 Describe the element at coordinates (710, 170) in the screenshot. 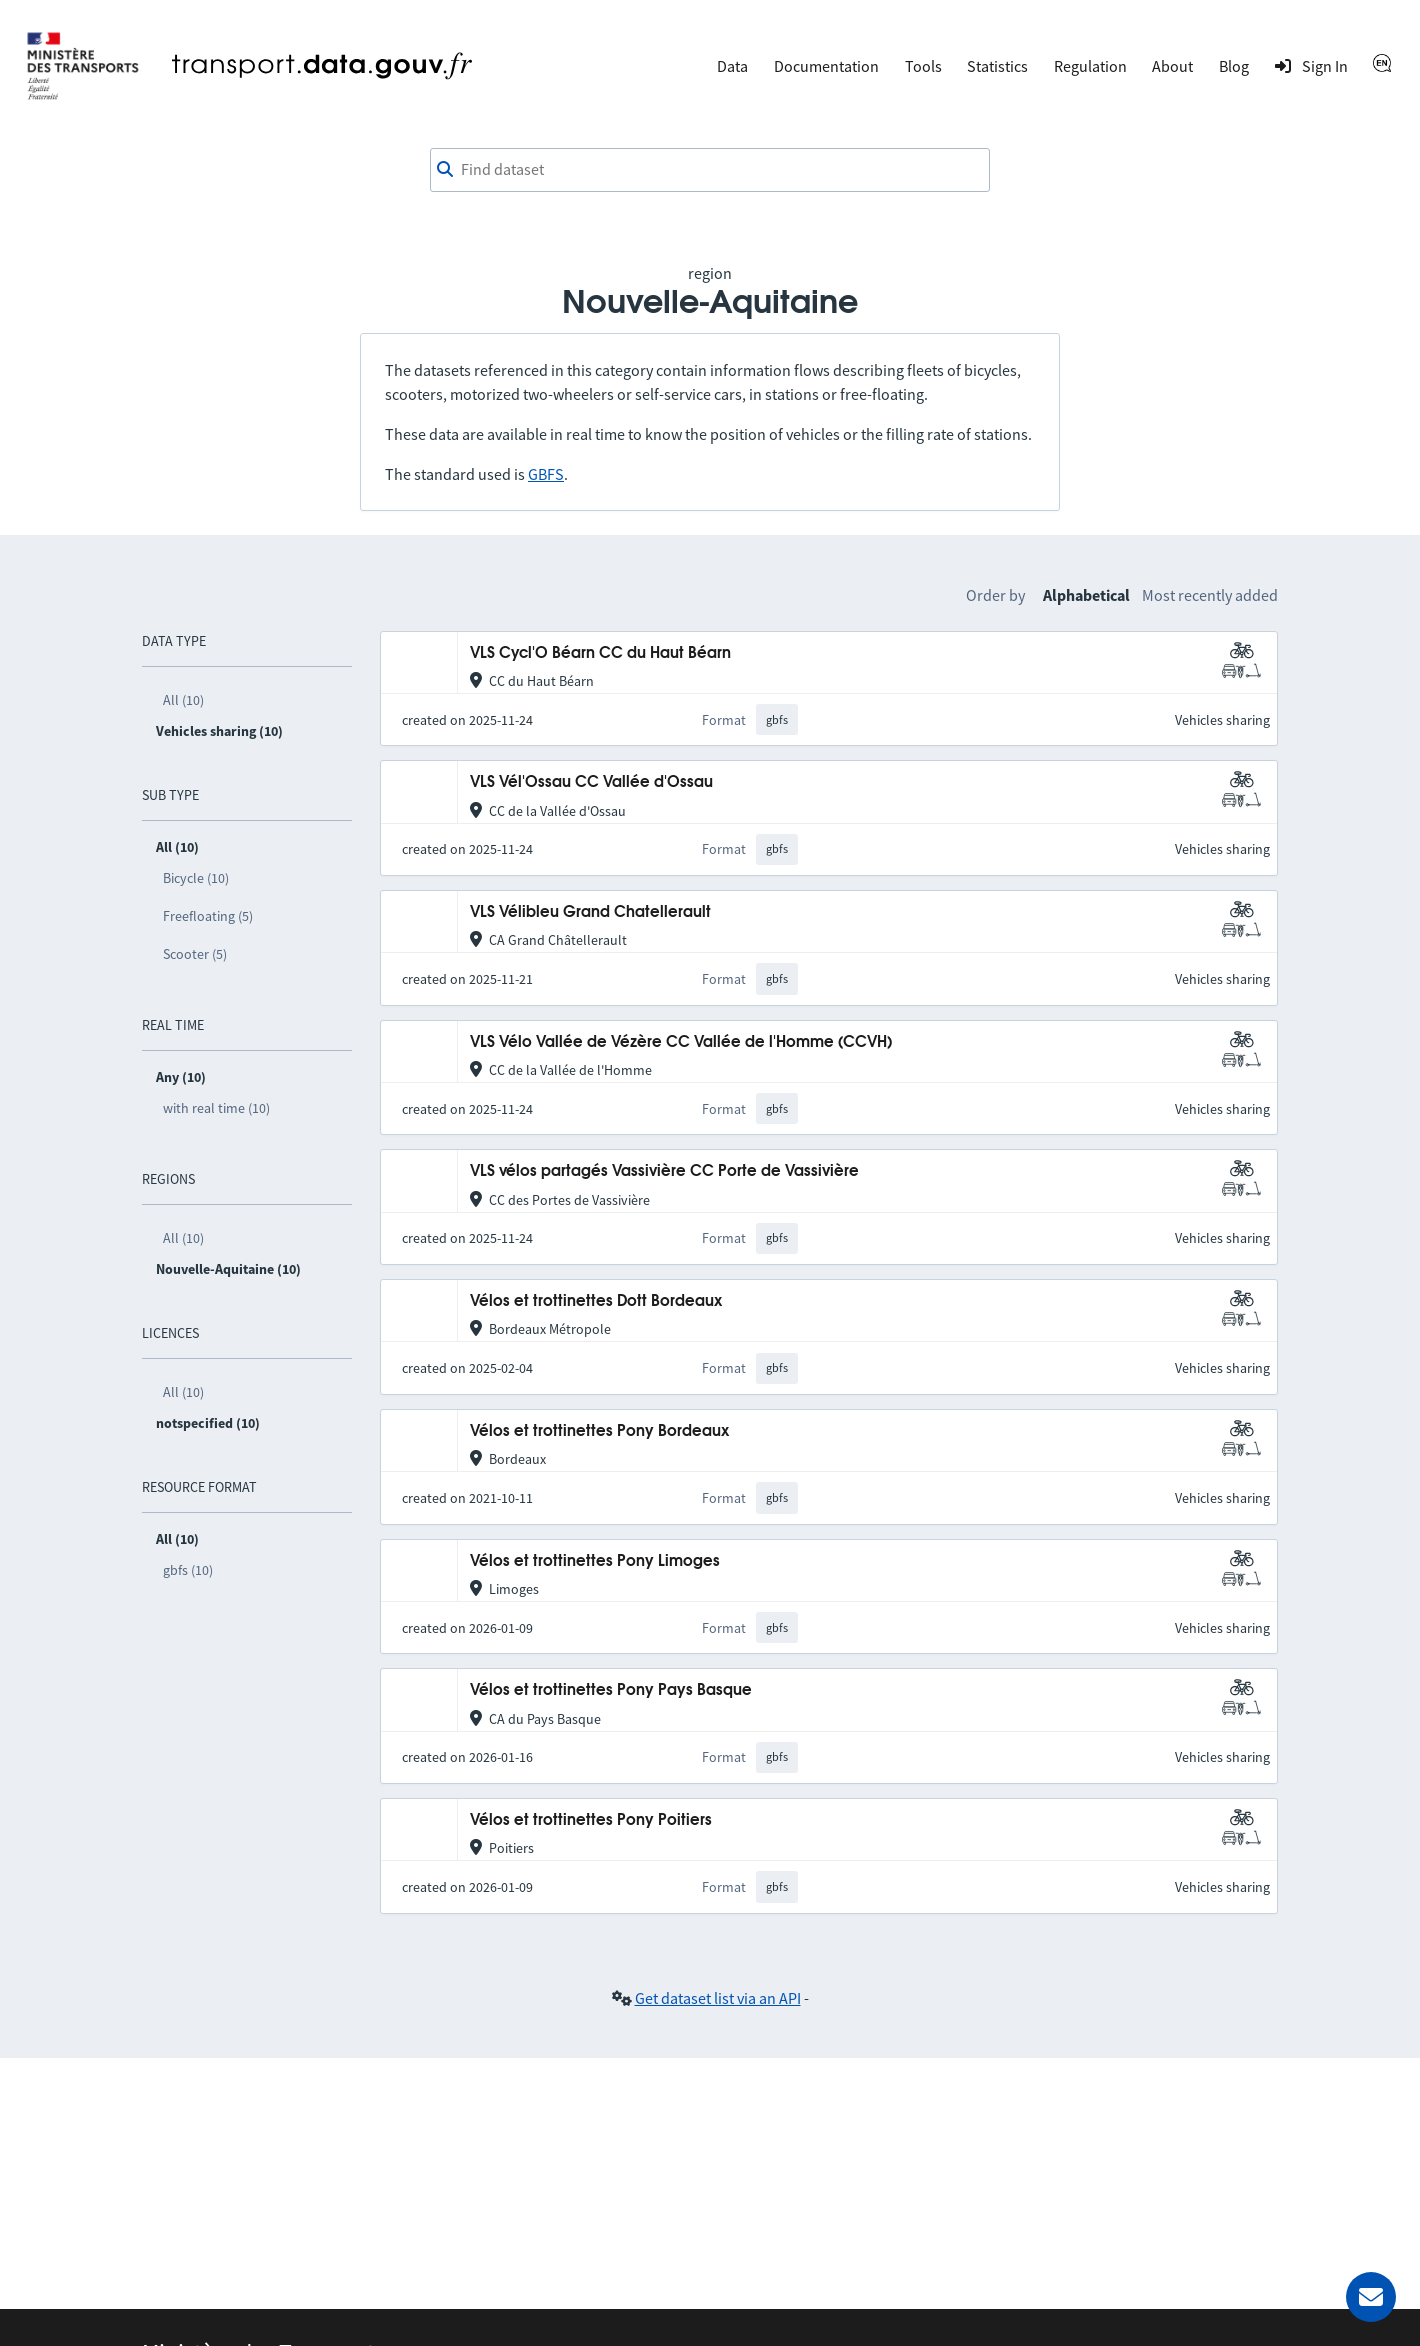

I see `[combobox]` at that location.